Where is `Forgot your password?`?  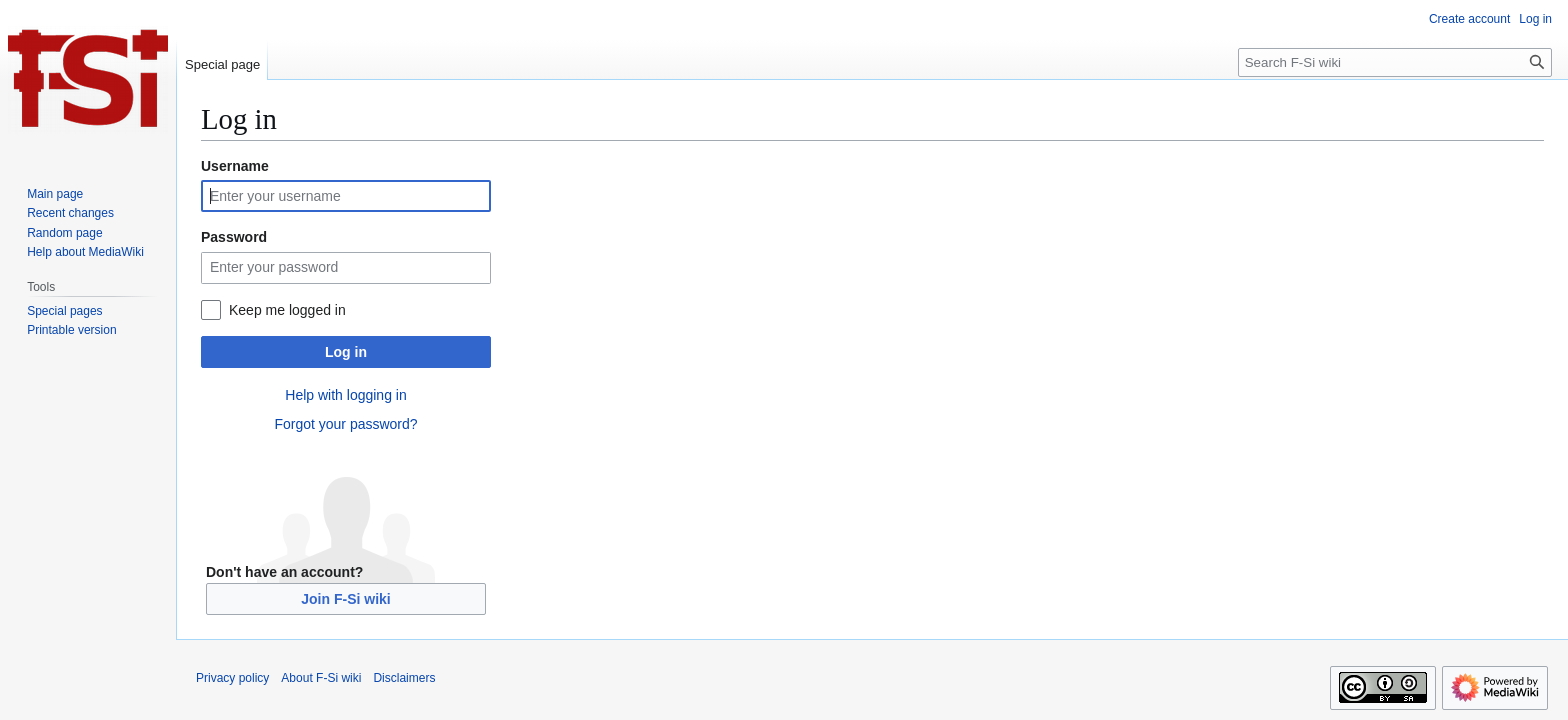
Forgot your password? is located at coordinates (345, 424).